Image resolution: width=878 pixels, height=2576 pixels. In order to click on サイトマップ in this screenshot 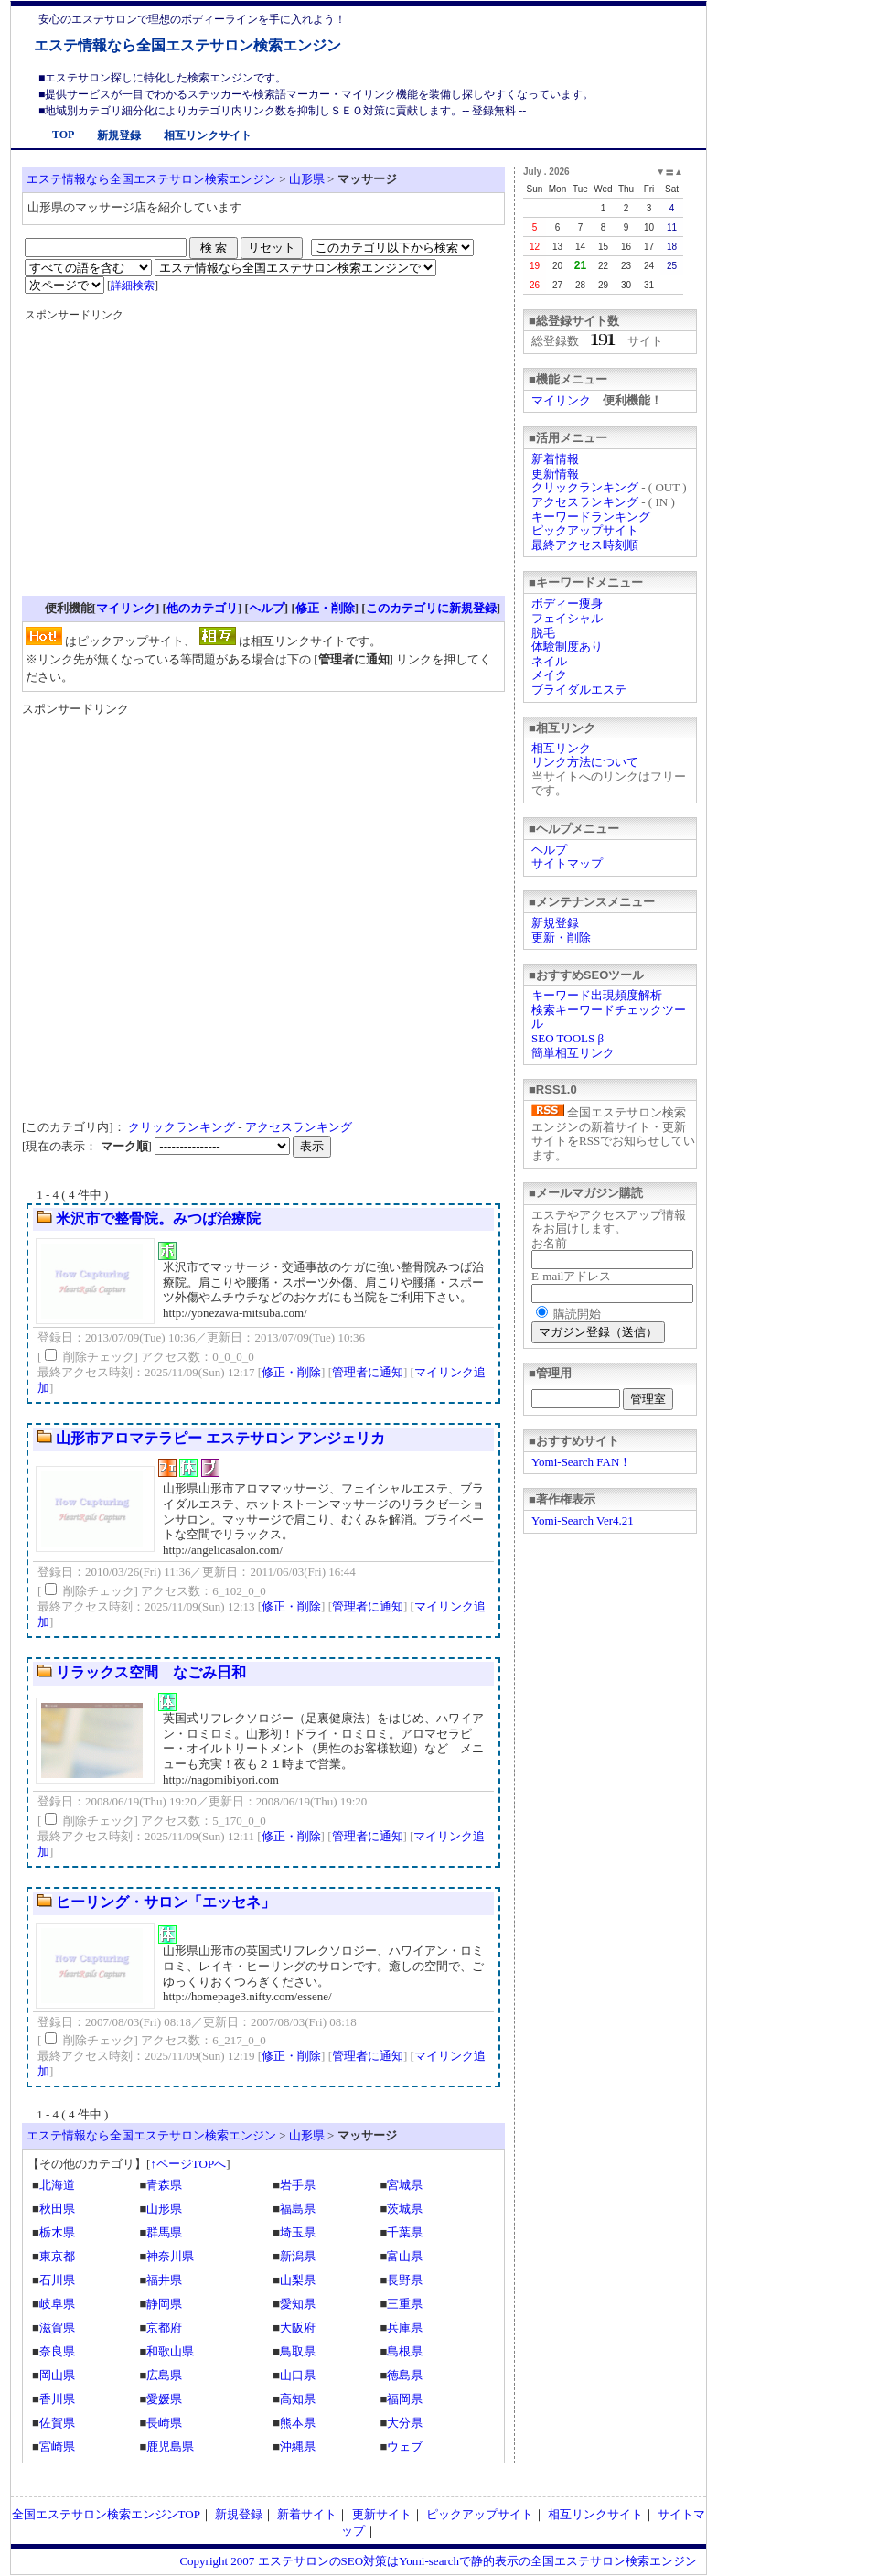, I will do `click(567, 863)`.